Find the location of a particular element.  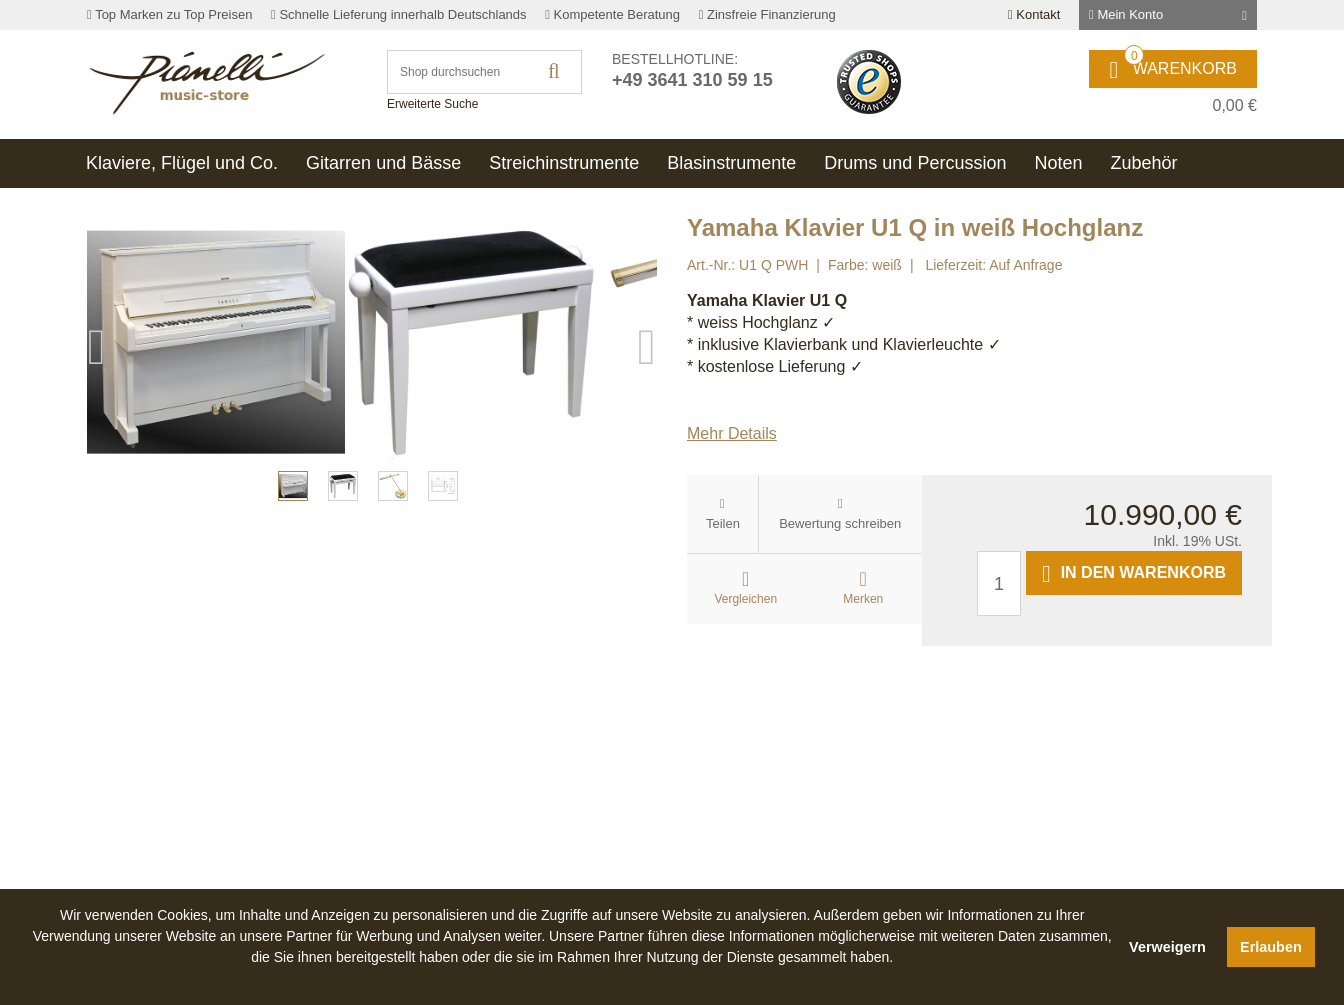

Teilen is located at coordinates (723, 523).